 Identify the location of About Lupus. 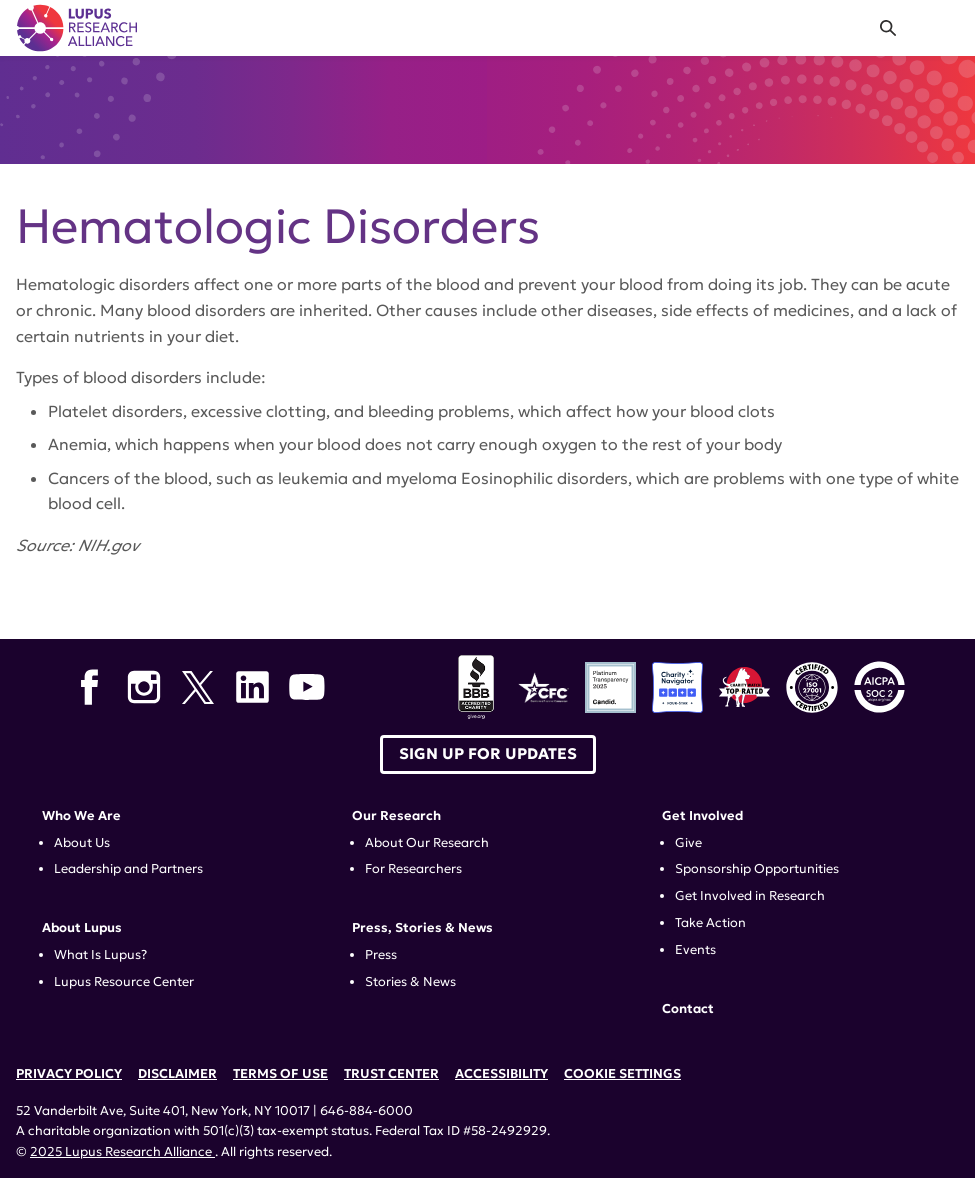
(82, 928).